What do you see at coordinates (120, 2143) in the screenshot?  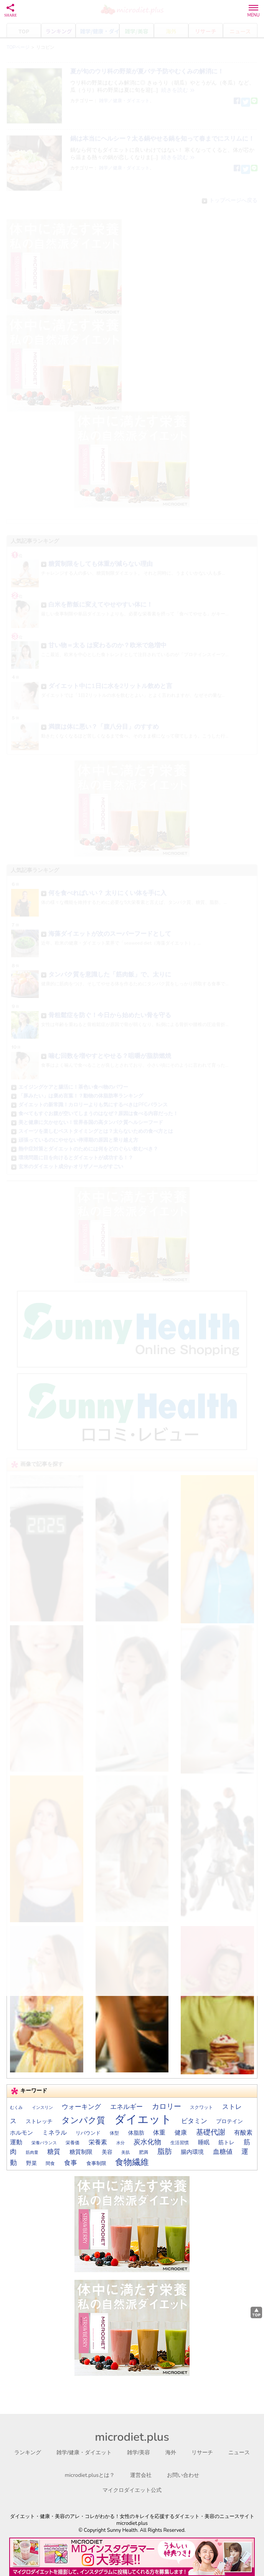 I see `水分 [水分 (13個の項目)]` at bounding box center [120, 2143].